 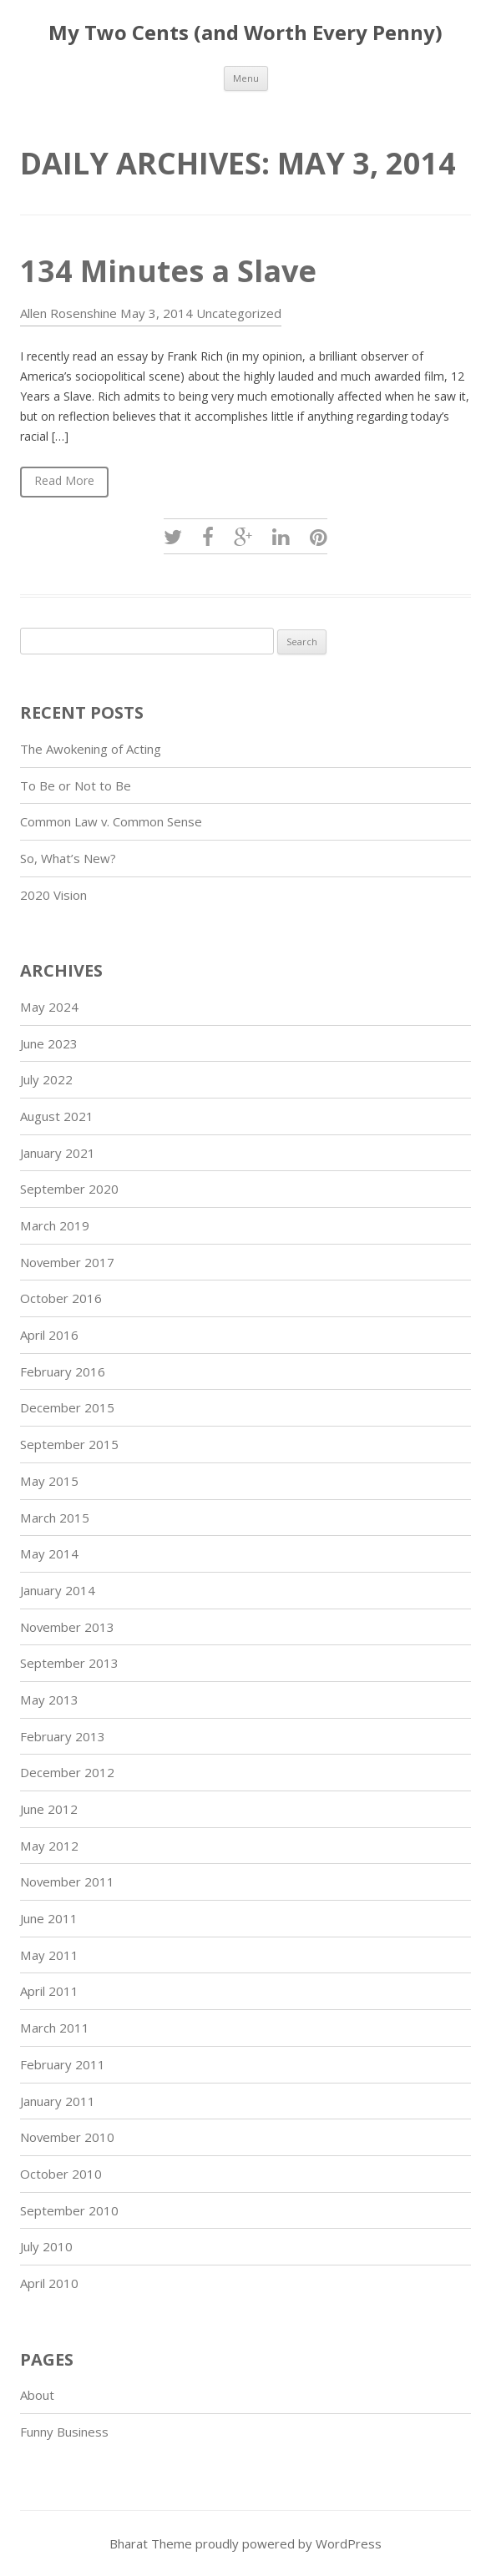 I want to click on July 2022, so click(x=46, y=1079).